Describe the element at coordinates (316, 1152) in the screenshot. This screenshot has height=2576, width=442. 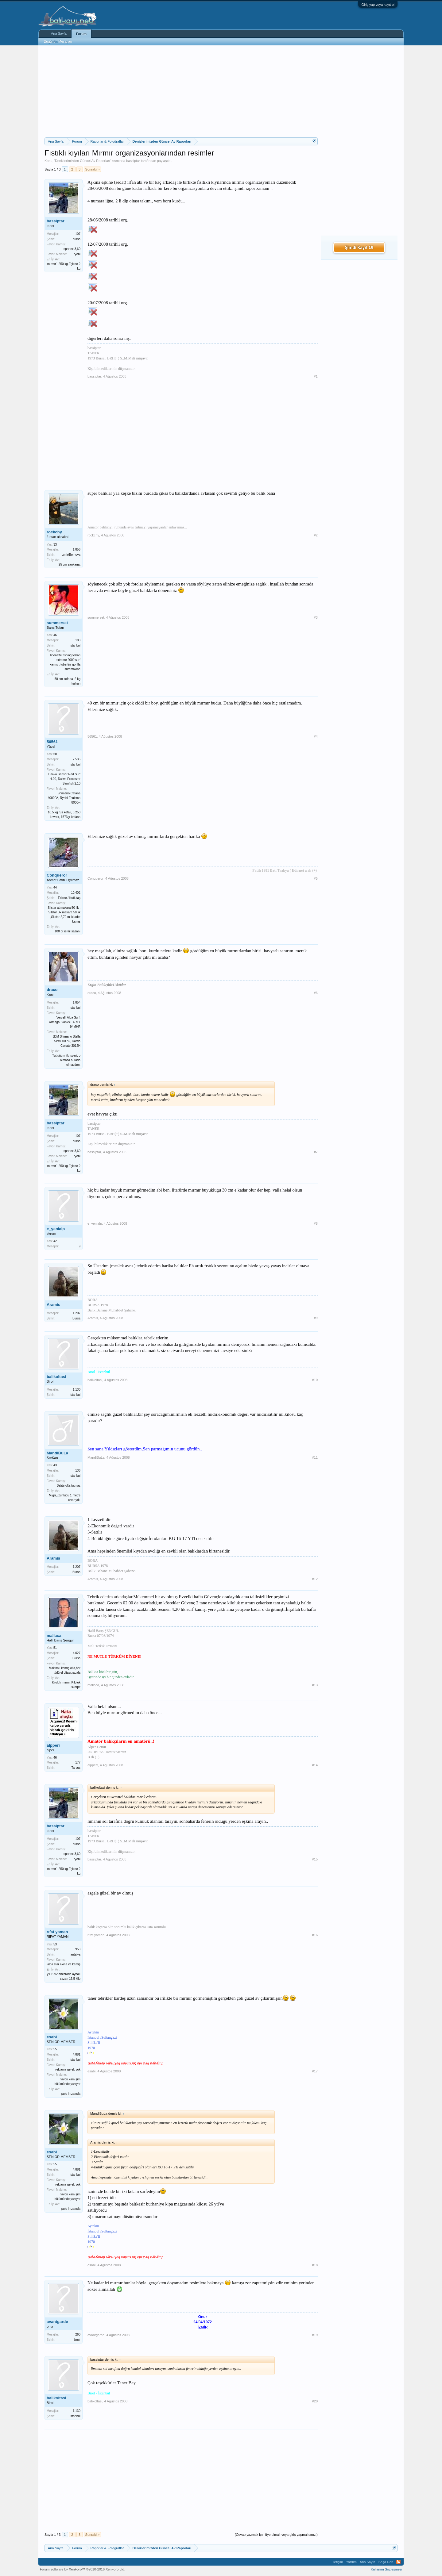
I see `#7` at that location.